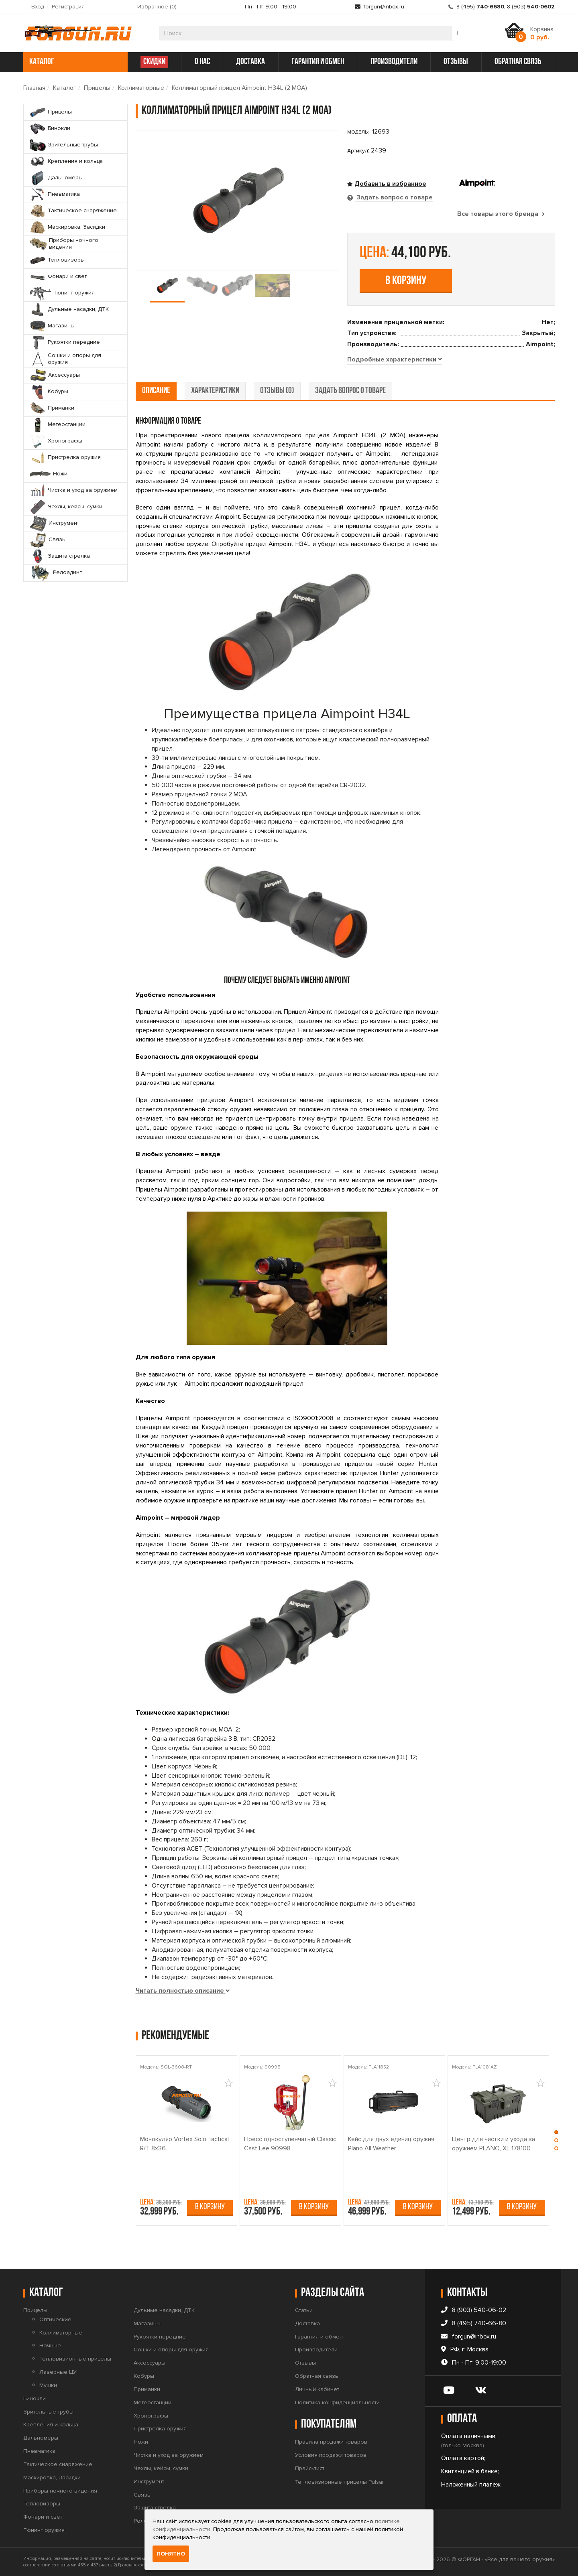 The image size is (578, 2576). I want to click on Крепления и кольца, so click(50, 2424).